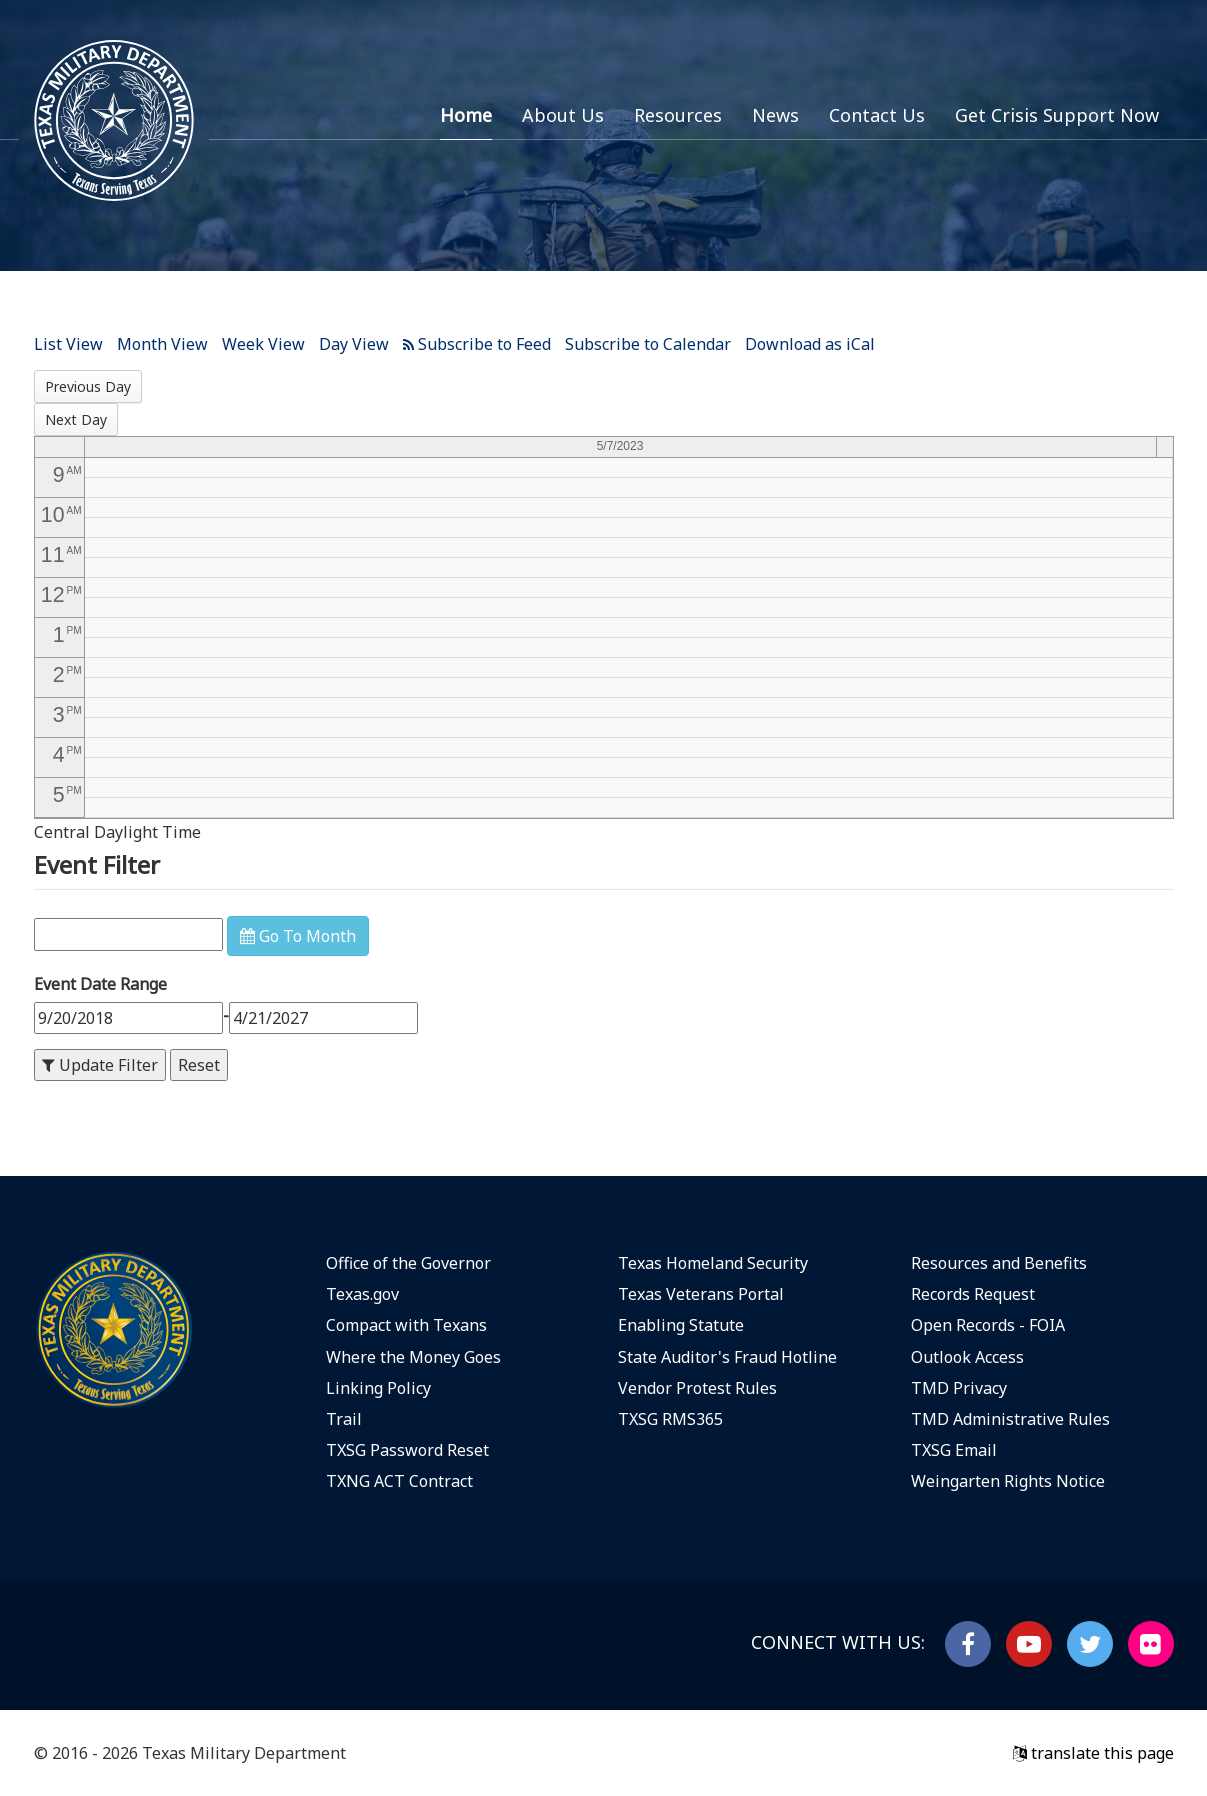 Image resolution: width=1207 pixels, height=1796 pixels. I want to click on Subscribe to Calendar, so click(648, 344).